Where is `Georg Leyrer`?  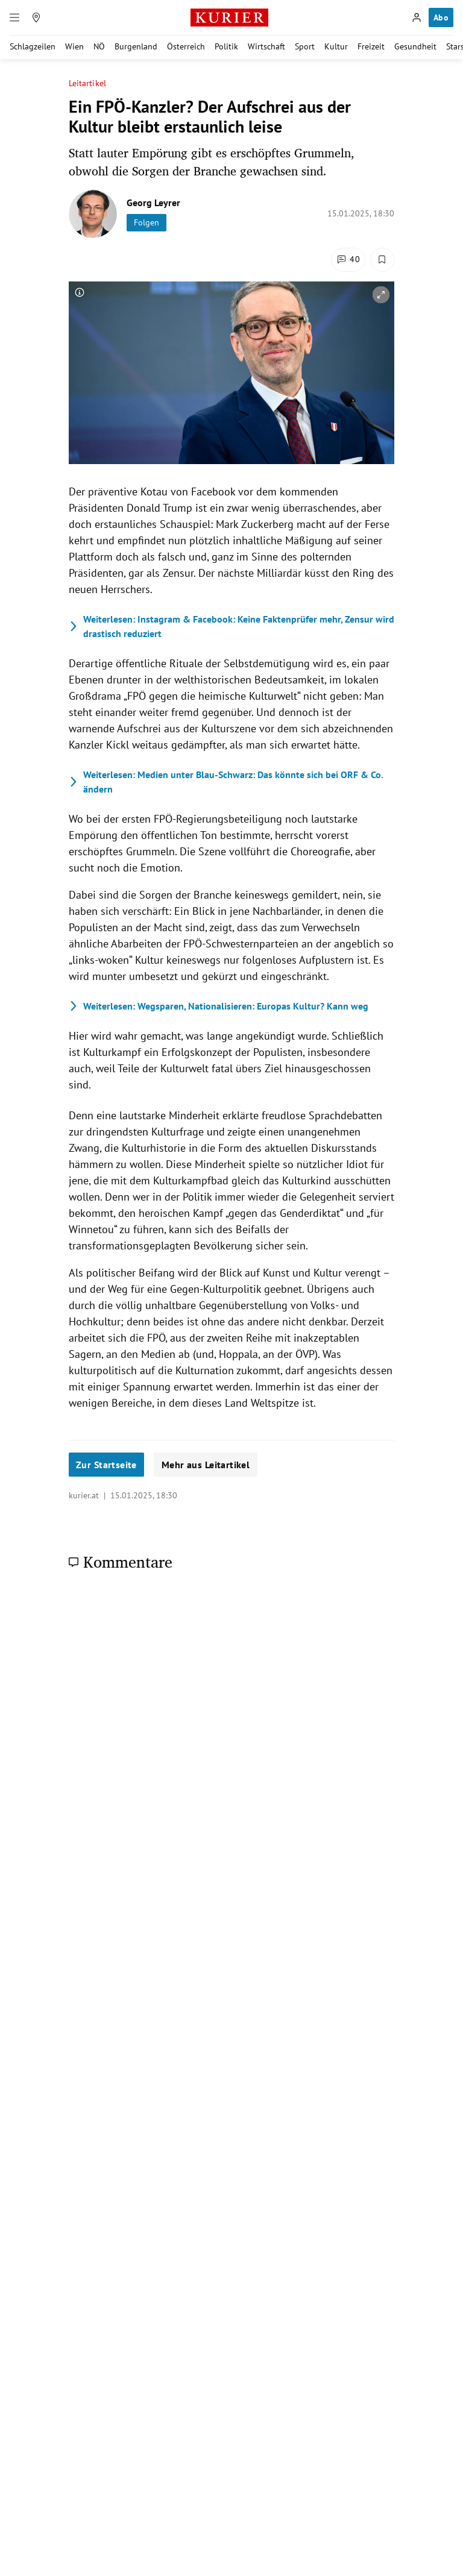 Georg Leyrer is located at coordinates (153, 202).